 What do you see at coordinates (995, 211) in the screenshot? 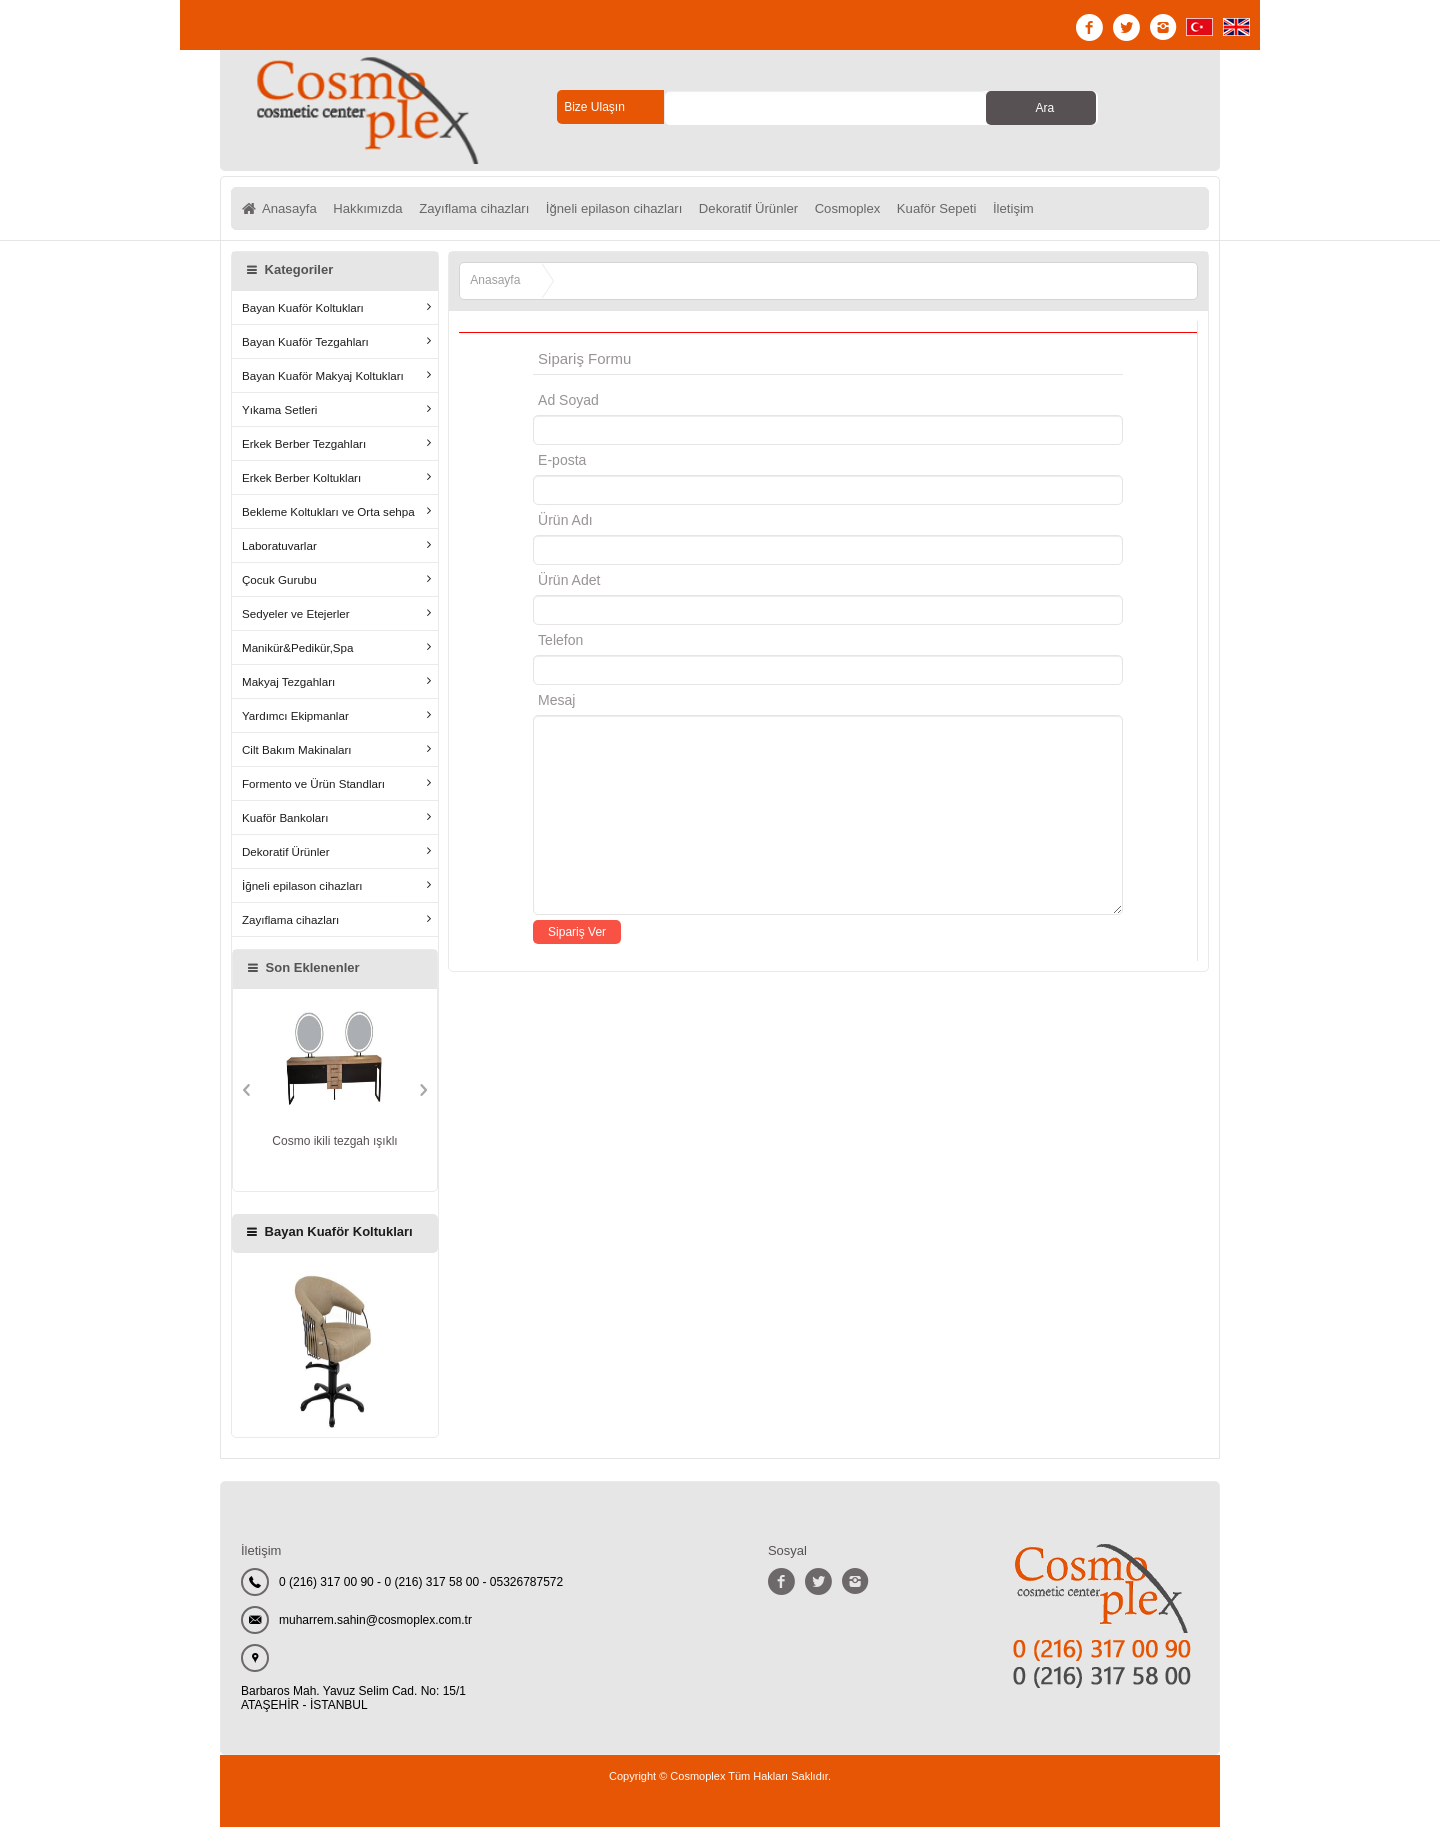
I see `Kuaför Sepeti` at bounding box center [995, 211].